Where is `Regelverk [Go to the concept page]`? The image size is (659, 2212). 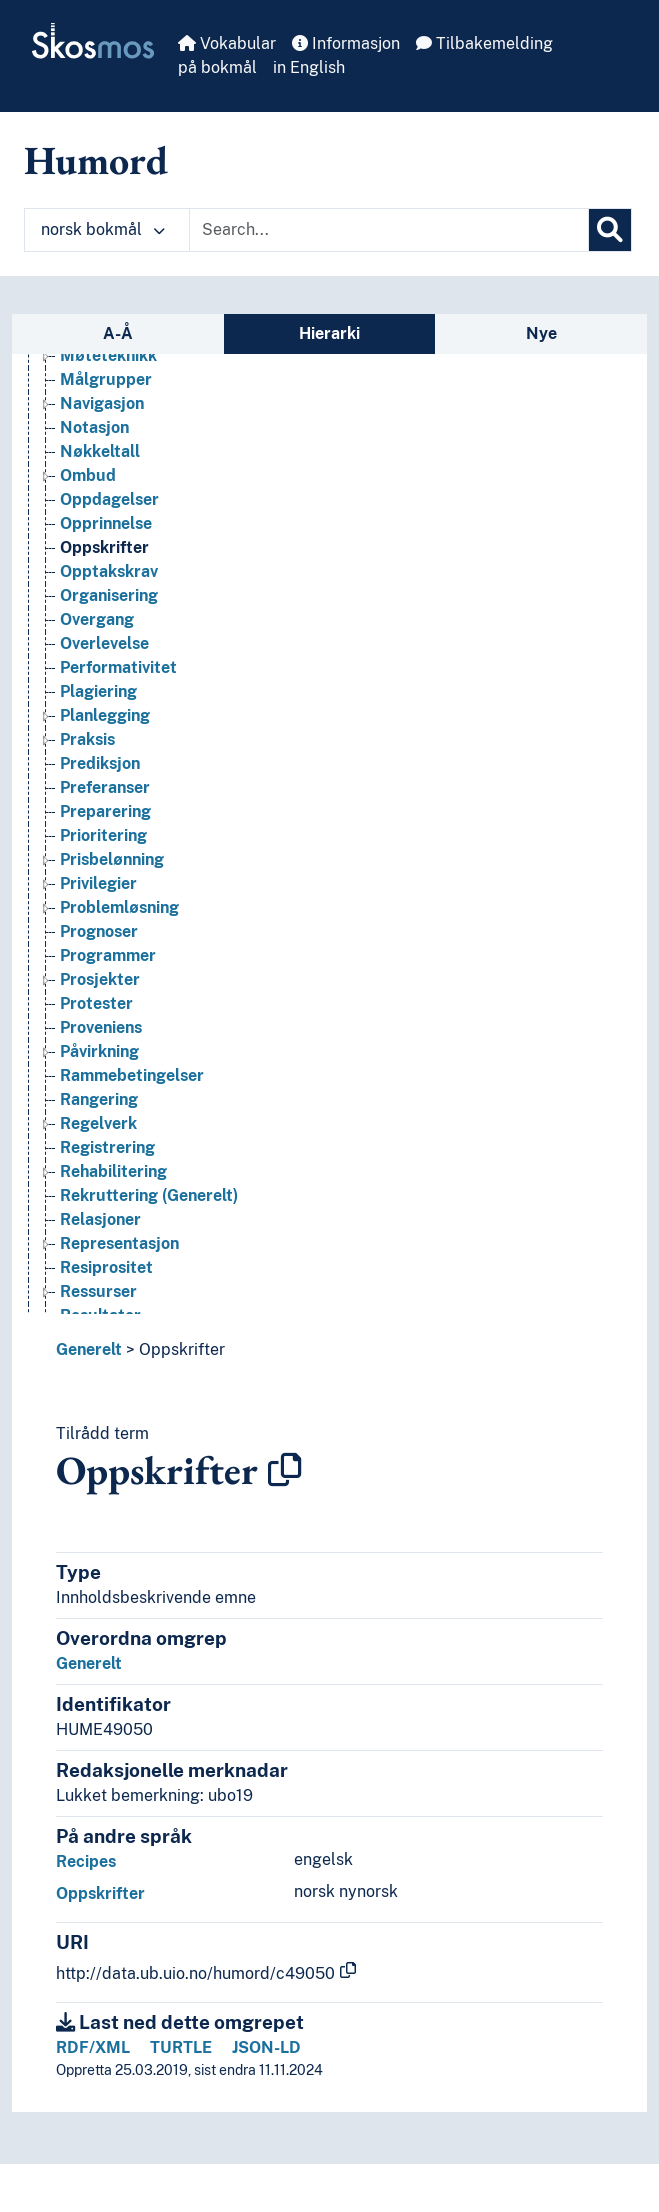
Regelverk [Go to the concept page] is located at coordinates (98, 1190).